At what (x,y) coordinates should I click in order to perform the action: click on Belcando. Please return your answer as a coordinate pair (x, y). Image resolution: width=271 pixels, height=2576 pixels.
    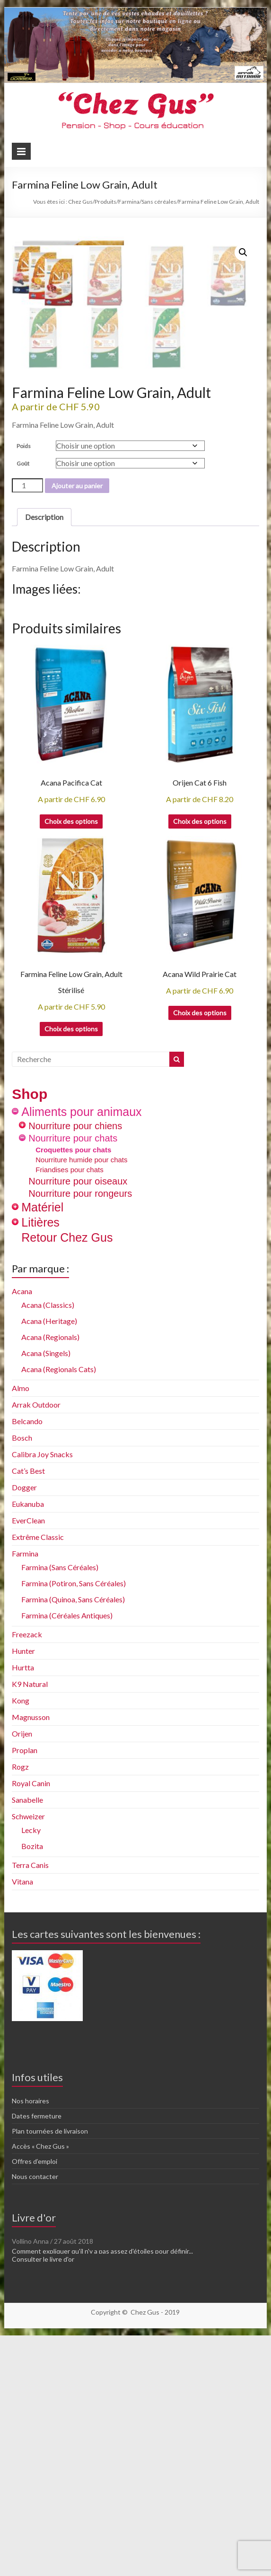
    Looking at the image, I should click on (27, 1665).